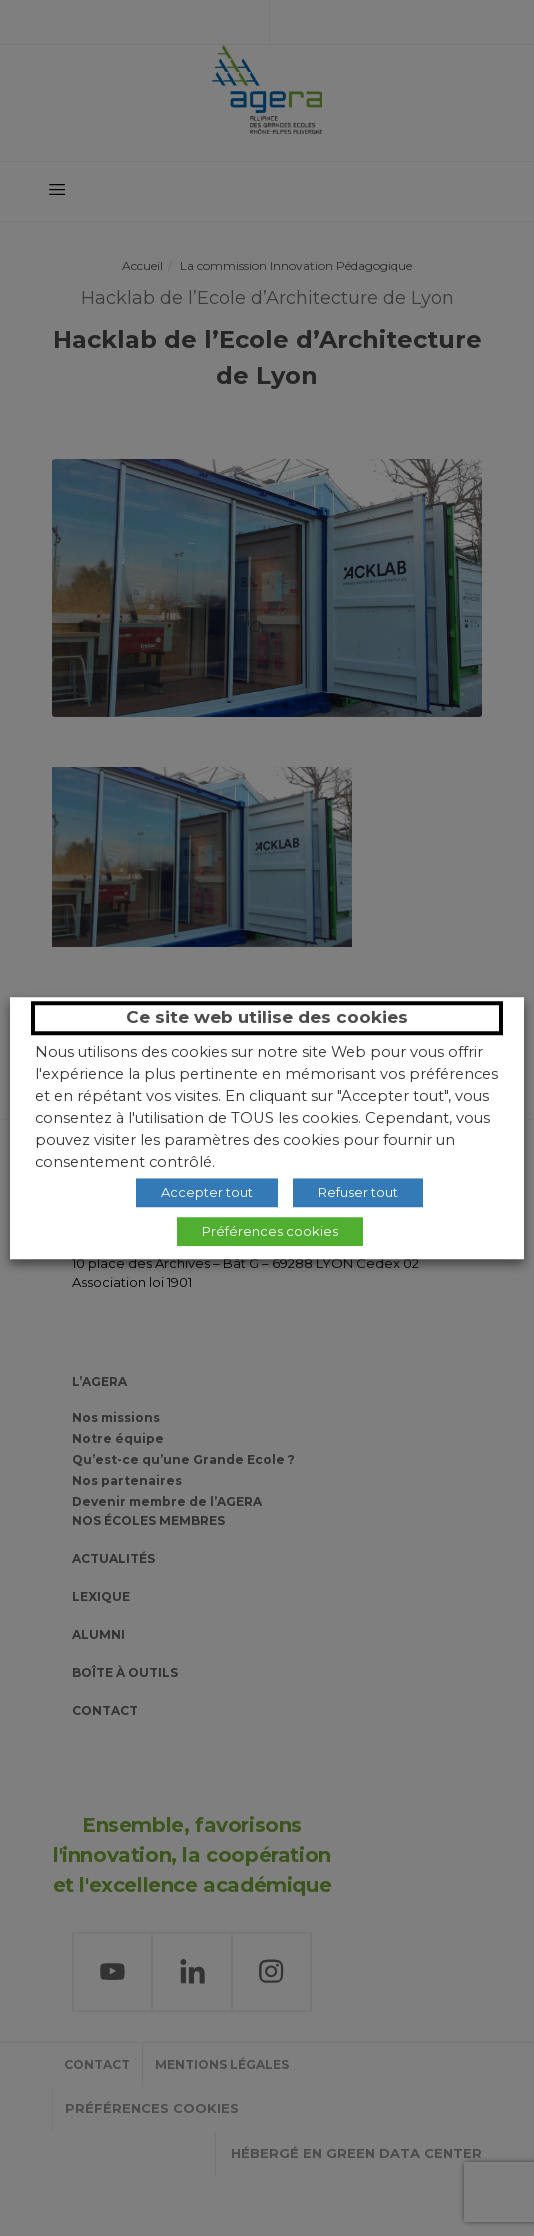 The width and height of the screenshot is (534, 2236). I want to click on Accepter tout [button], so click(207, 1192).